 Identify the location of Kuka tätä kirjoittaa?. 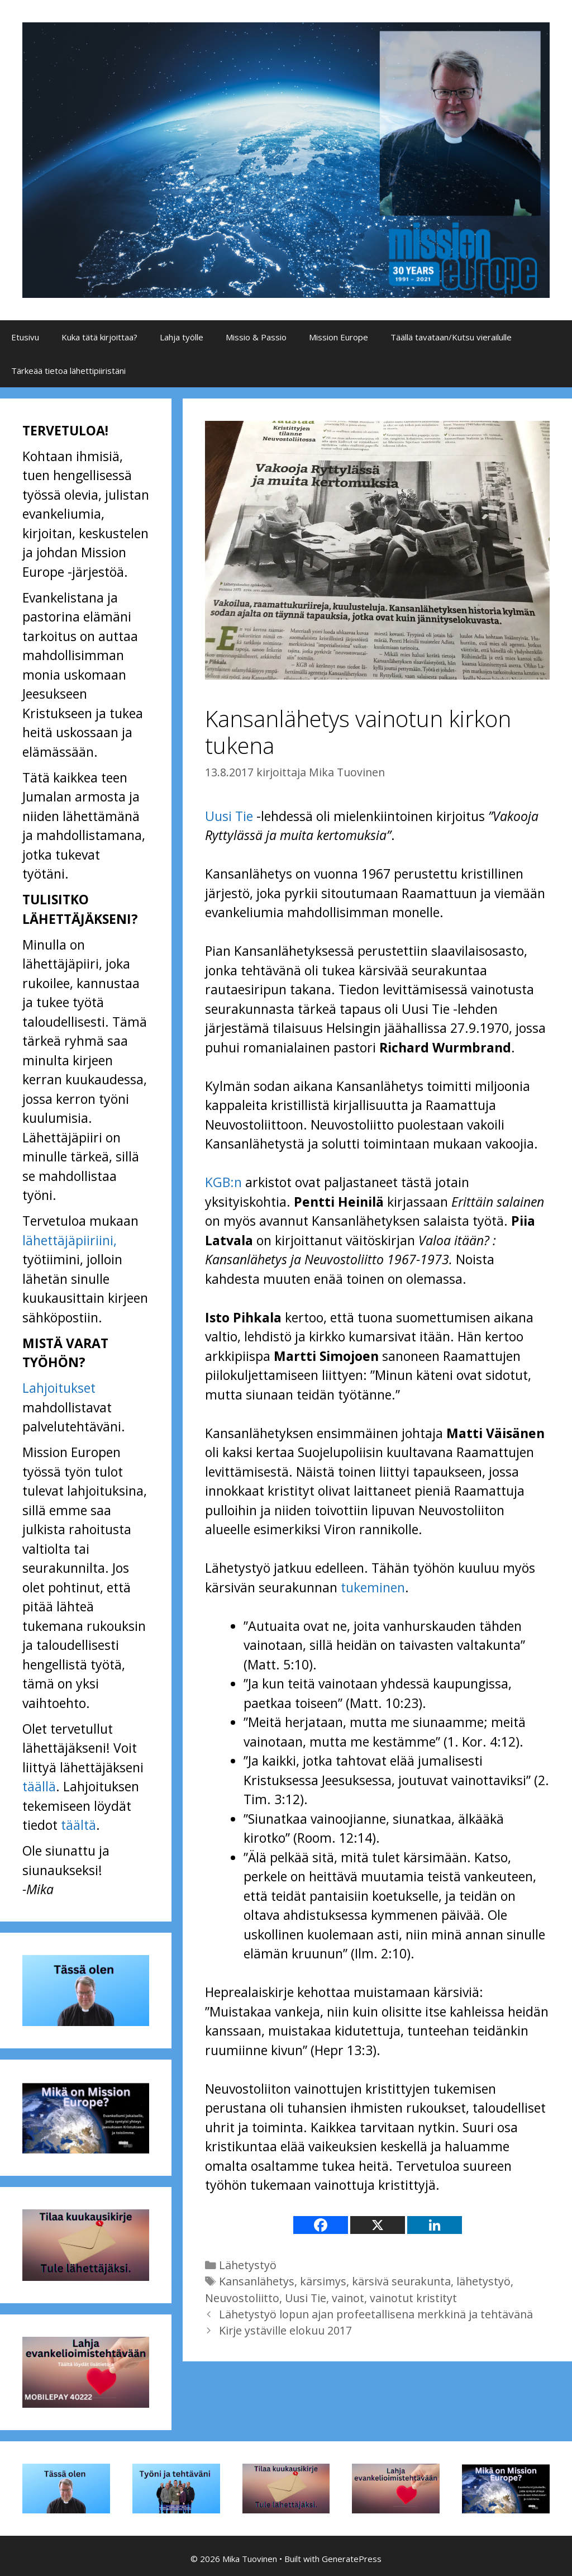
(99, 337).